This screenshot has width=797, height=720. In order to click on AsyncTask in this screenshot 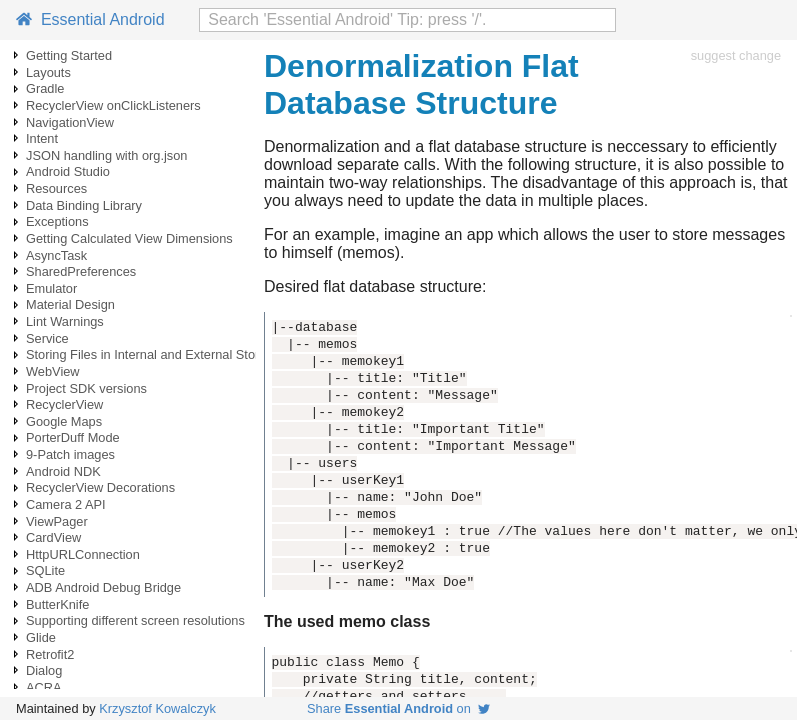, I will do `click(56, 255)`.